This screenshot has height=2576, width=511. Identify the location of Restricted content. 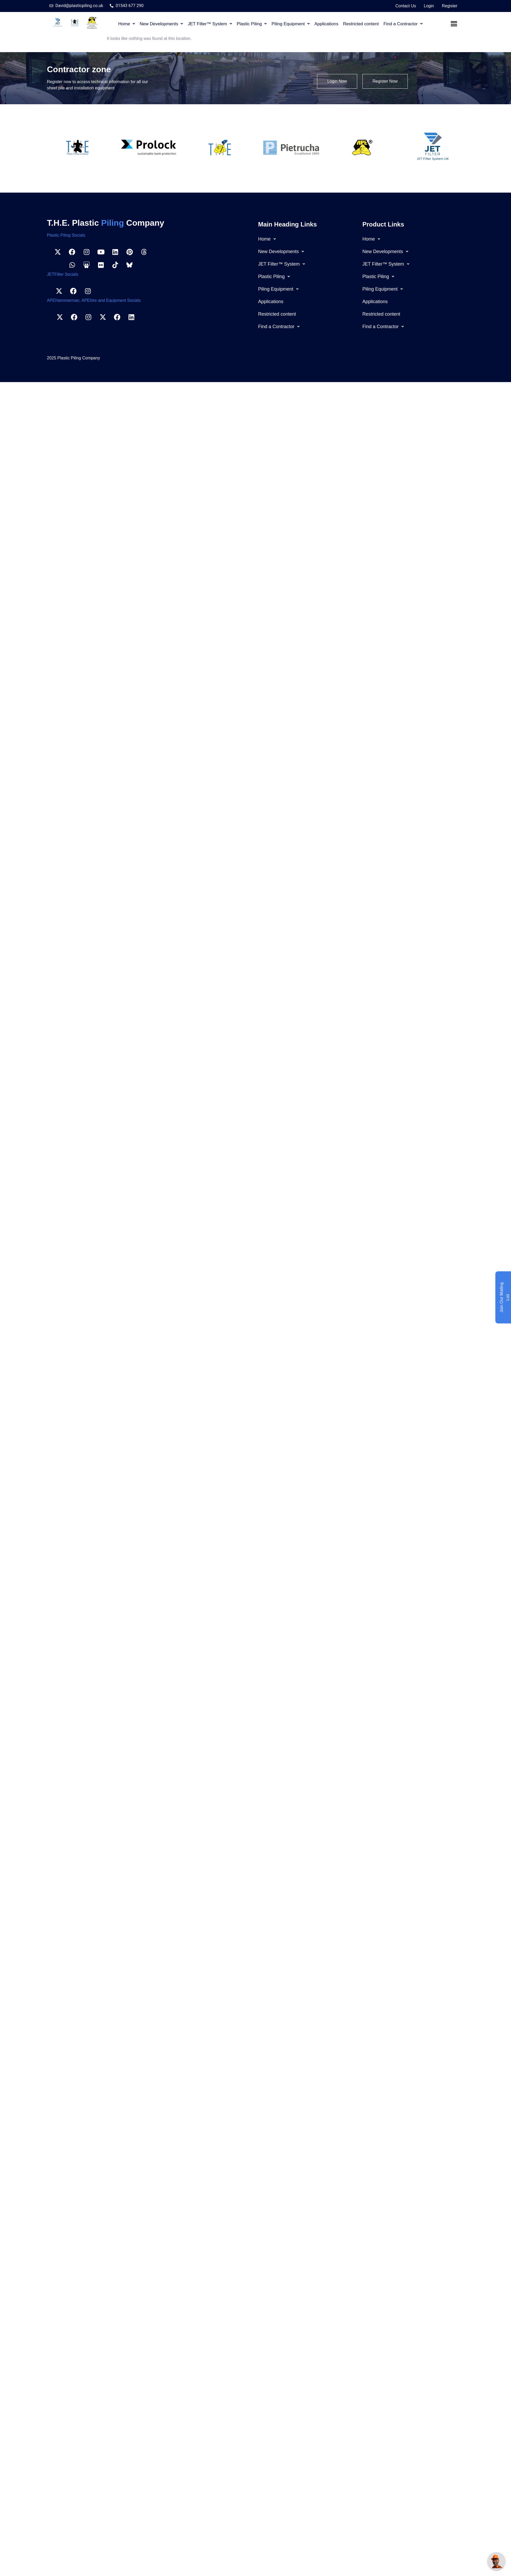
(361, 23).